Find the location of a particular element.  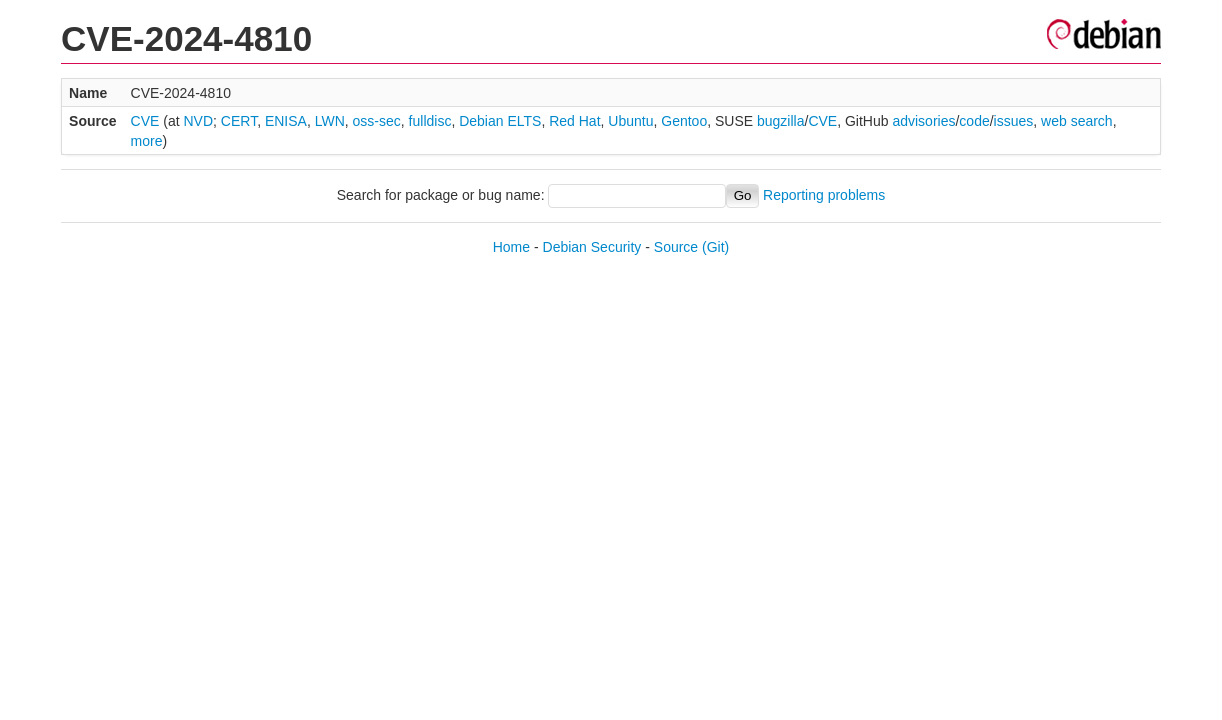

oss-sec is located at coordinates (377, 121).